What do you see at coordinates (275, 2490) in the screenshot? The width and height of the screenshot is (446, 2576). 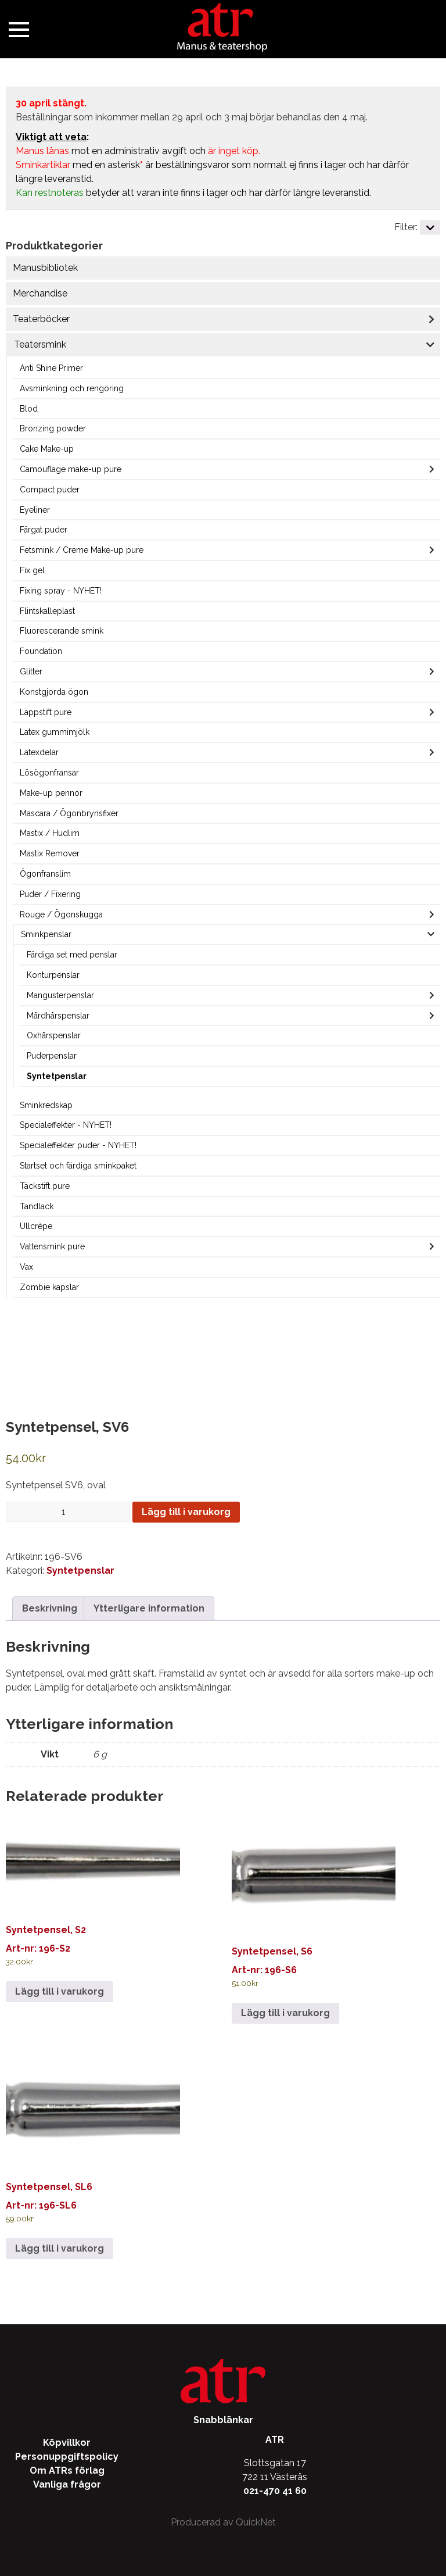 I see `021-470 41 60` at bounding box center [275, 2490].